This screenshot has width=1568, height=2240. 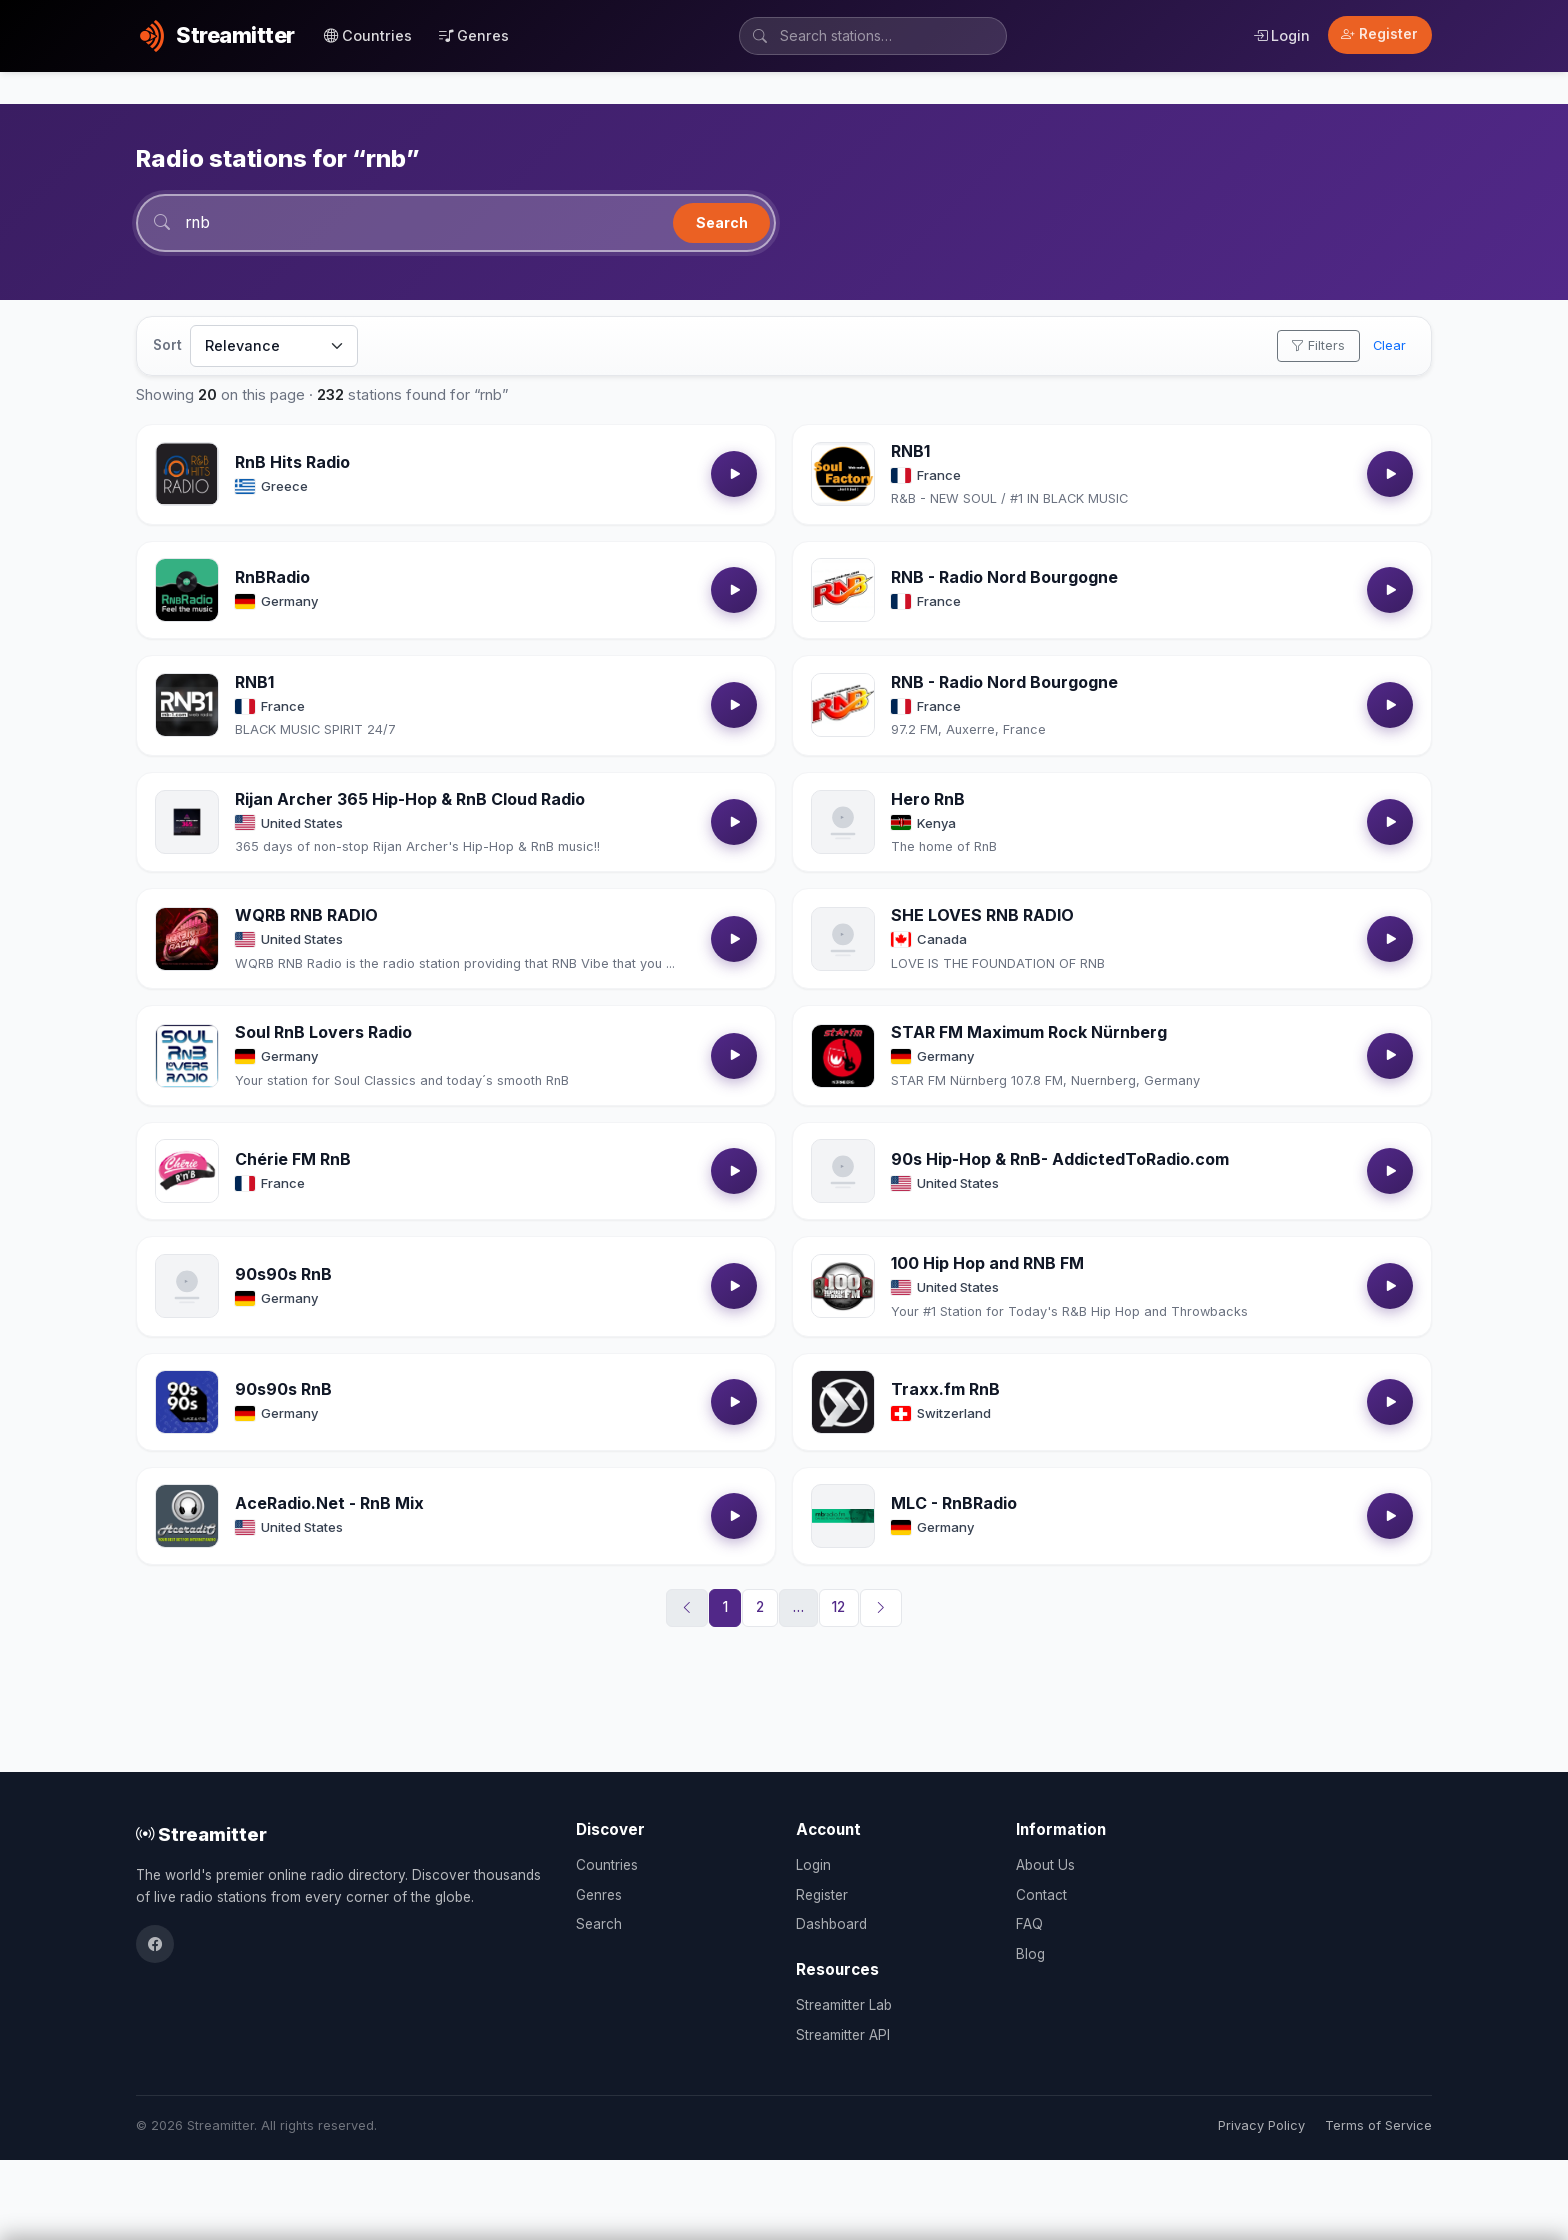 I want to click on RNB - Radio Nord Bourgogne, so click(x=1004, y=578).